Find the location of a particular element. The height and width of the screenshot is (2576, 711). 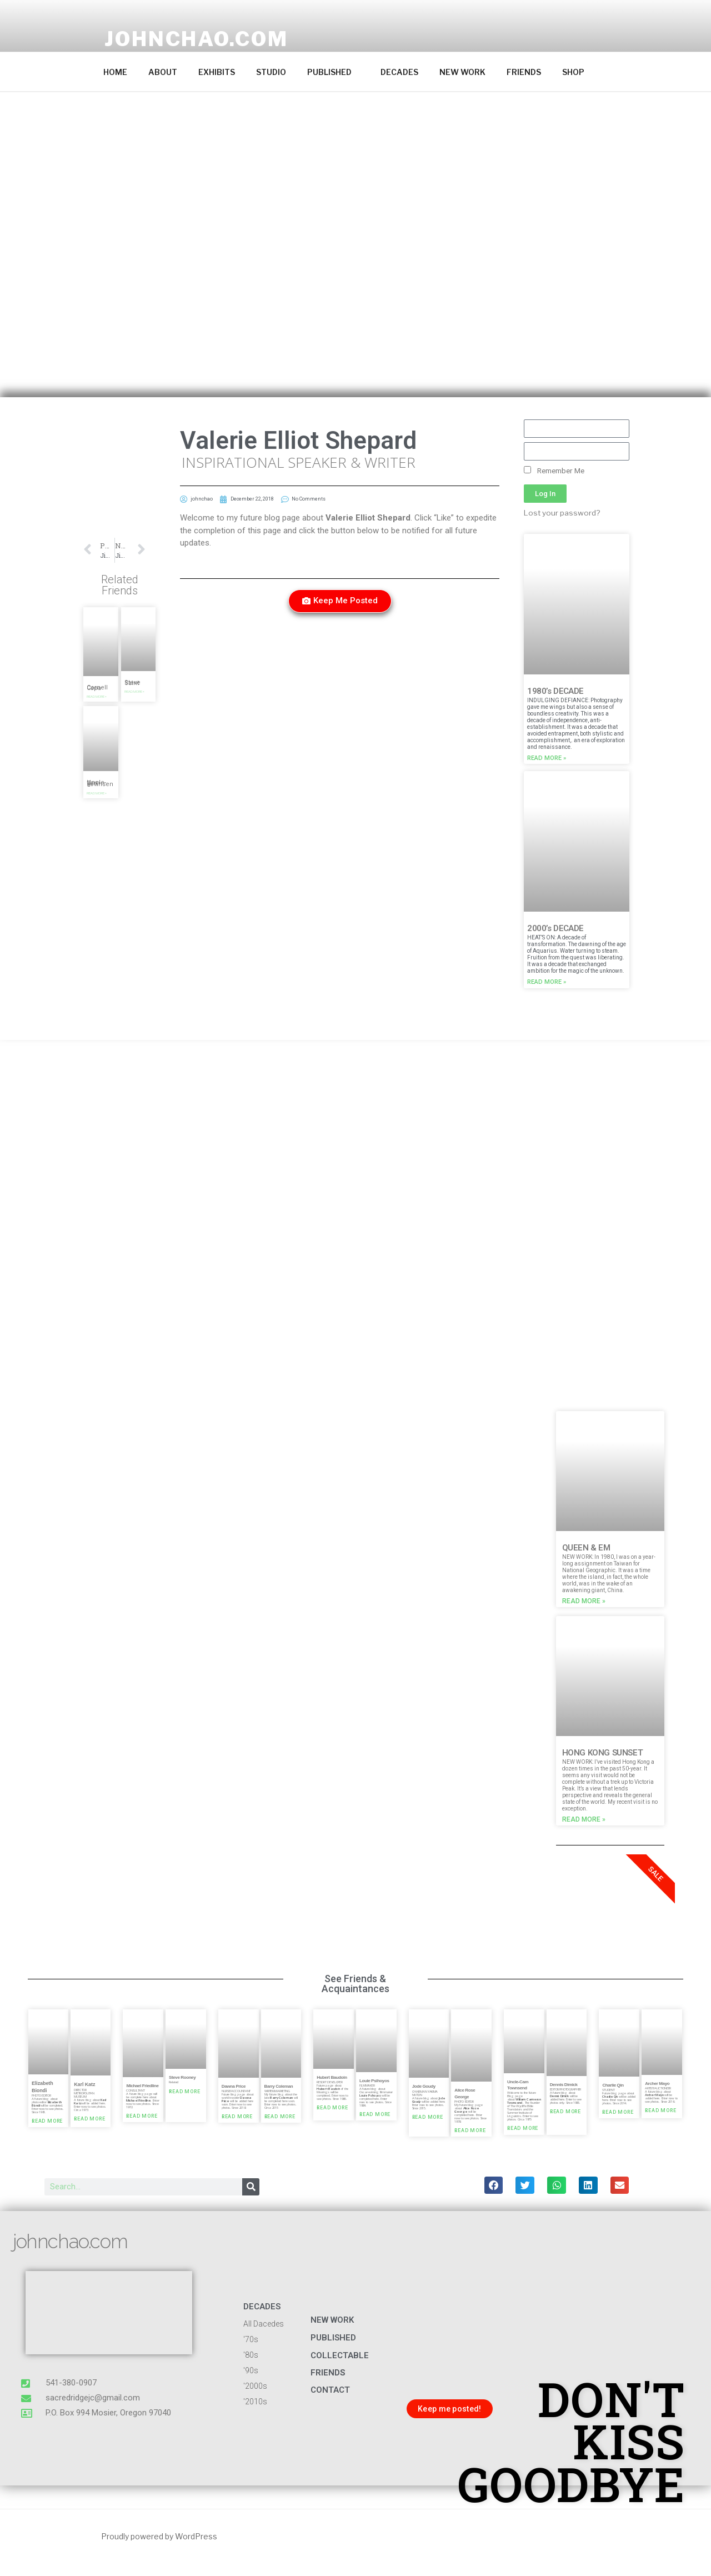

Steve Saint is located at coordinates (132, 683).